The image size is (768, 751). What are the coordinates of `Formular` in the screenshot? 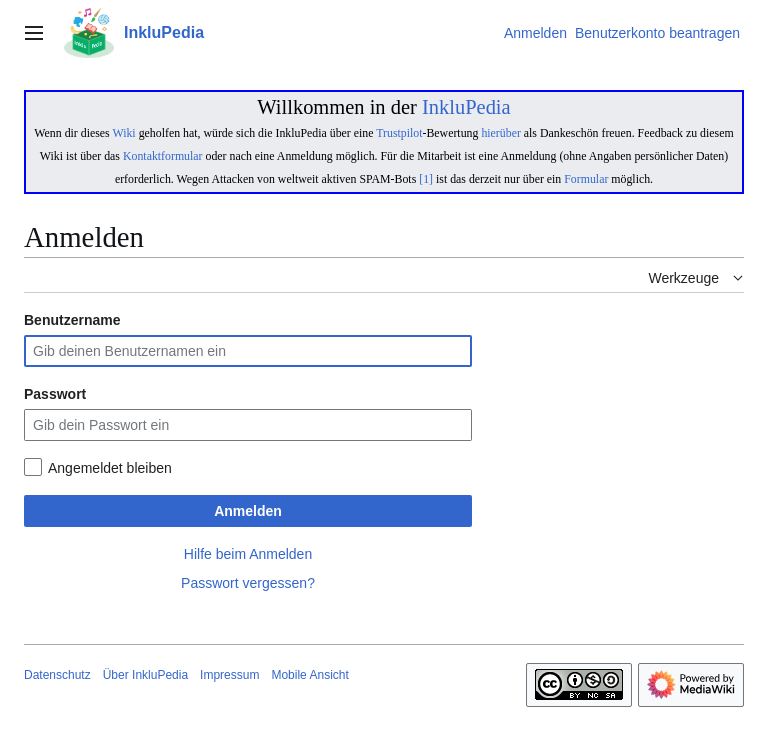 It's located at (586, 179).